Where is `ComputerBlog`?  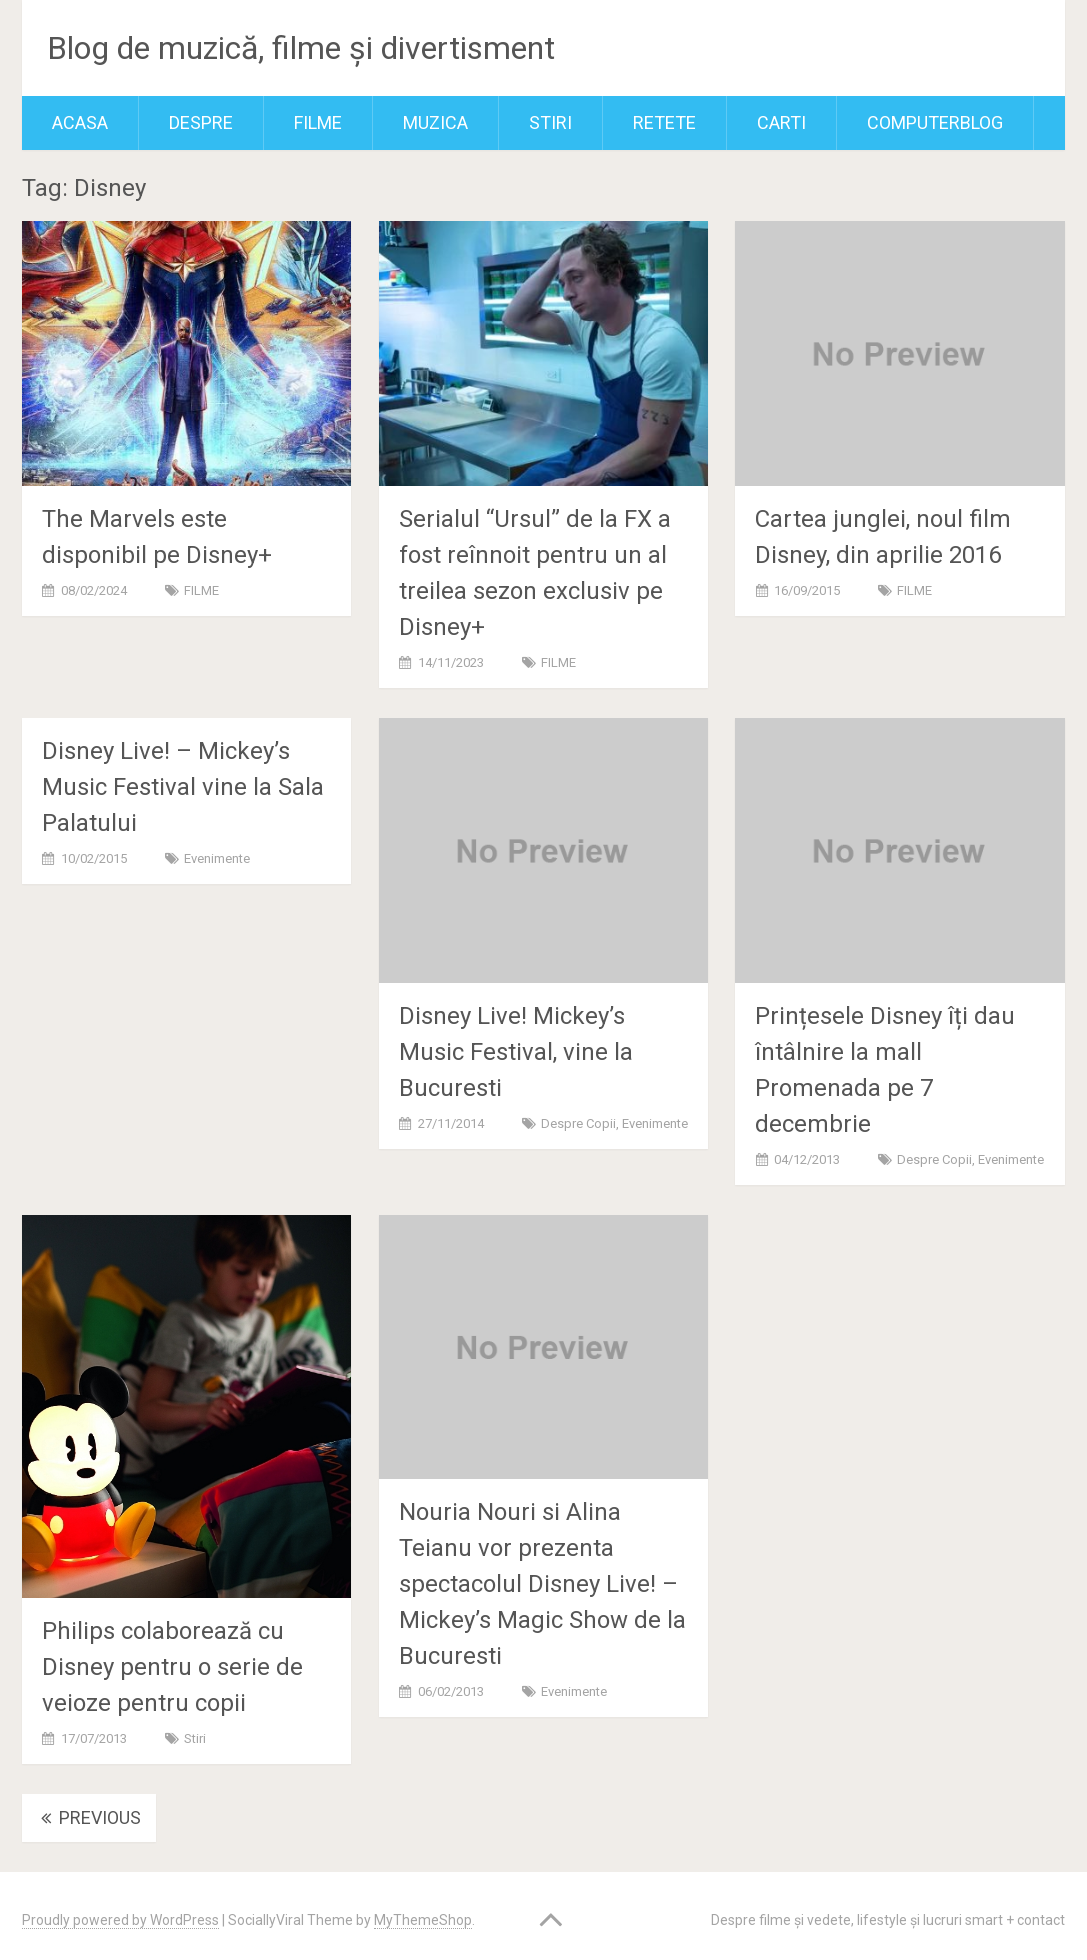
ComputerBlog is located at coordinates (935, 122).